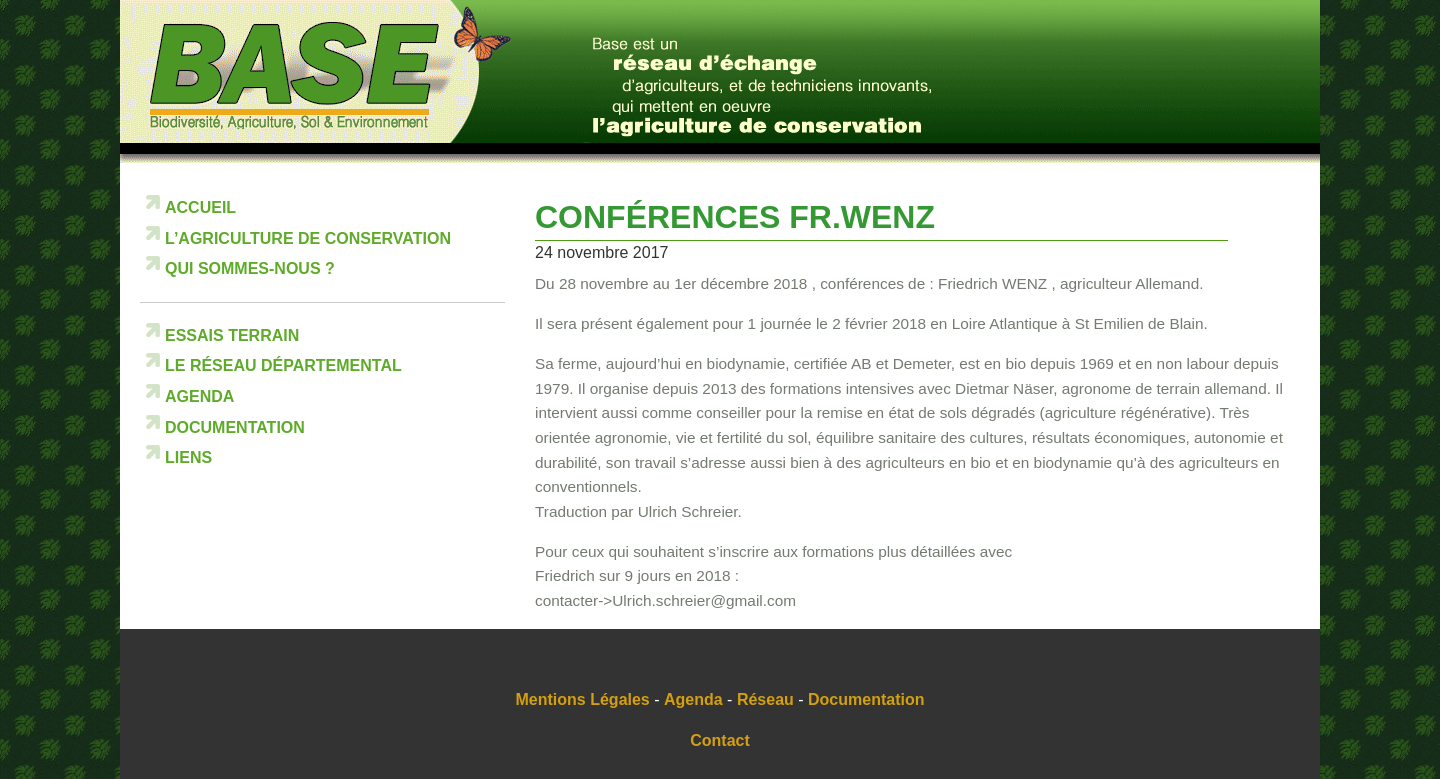  I want to click on Qui sommes-nous ?, so click(250, 268).